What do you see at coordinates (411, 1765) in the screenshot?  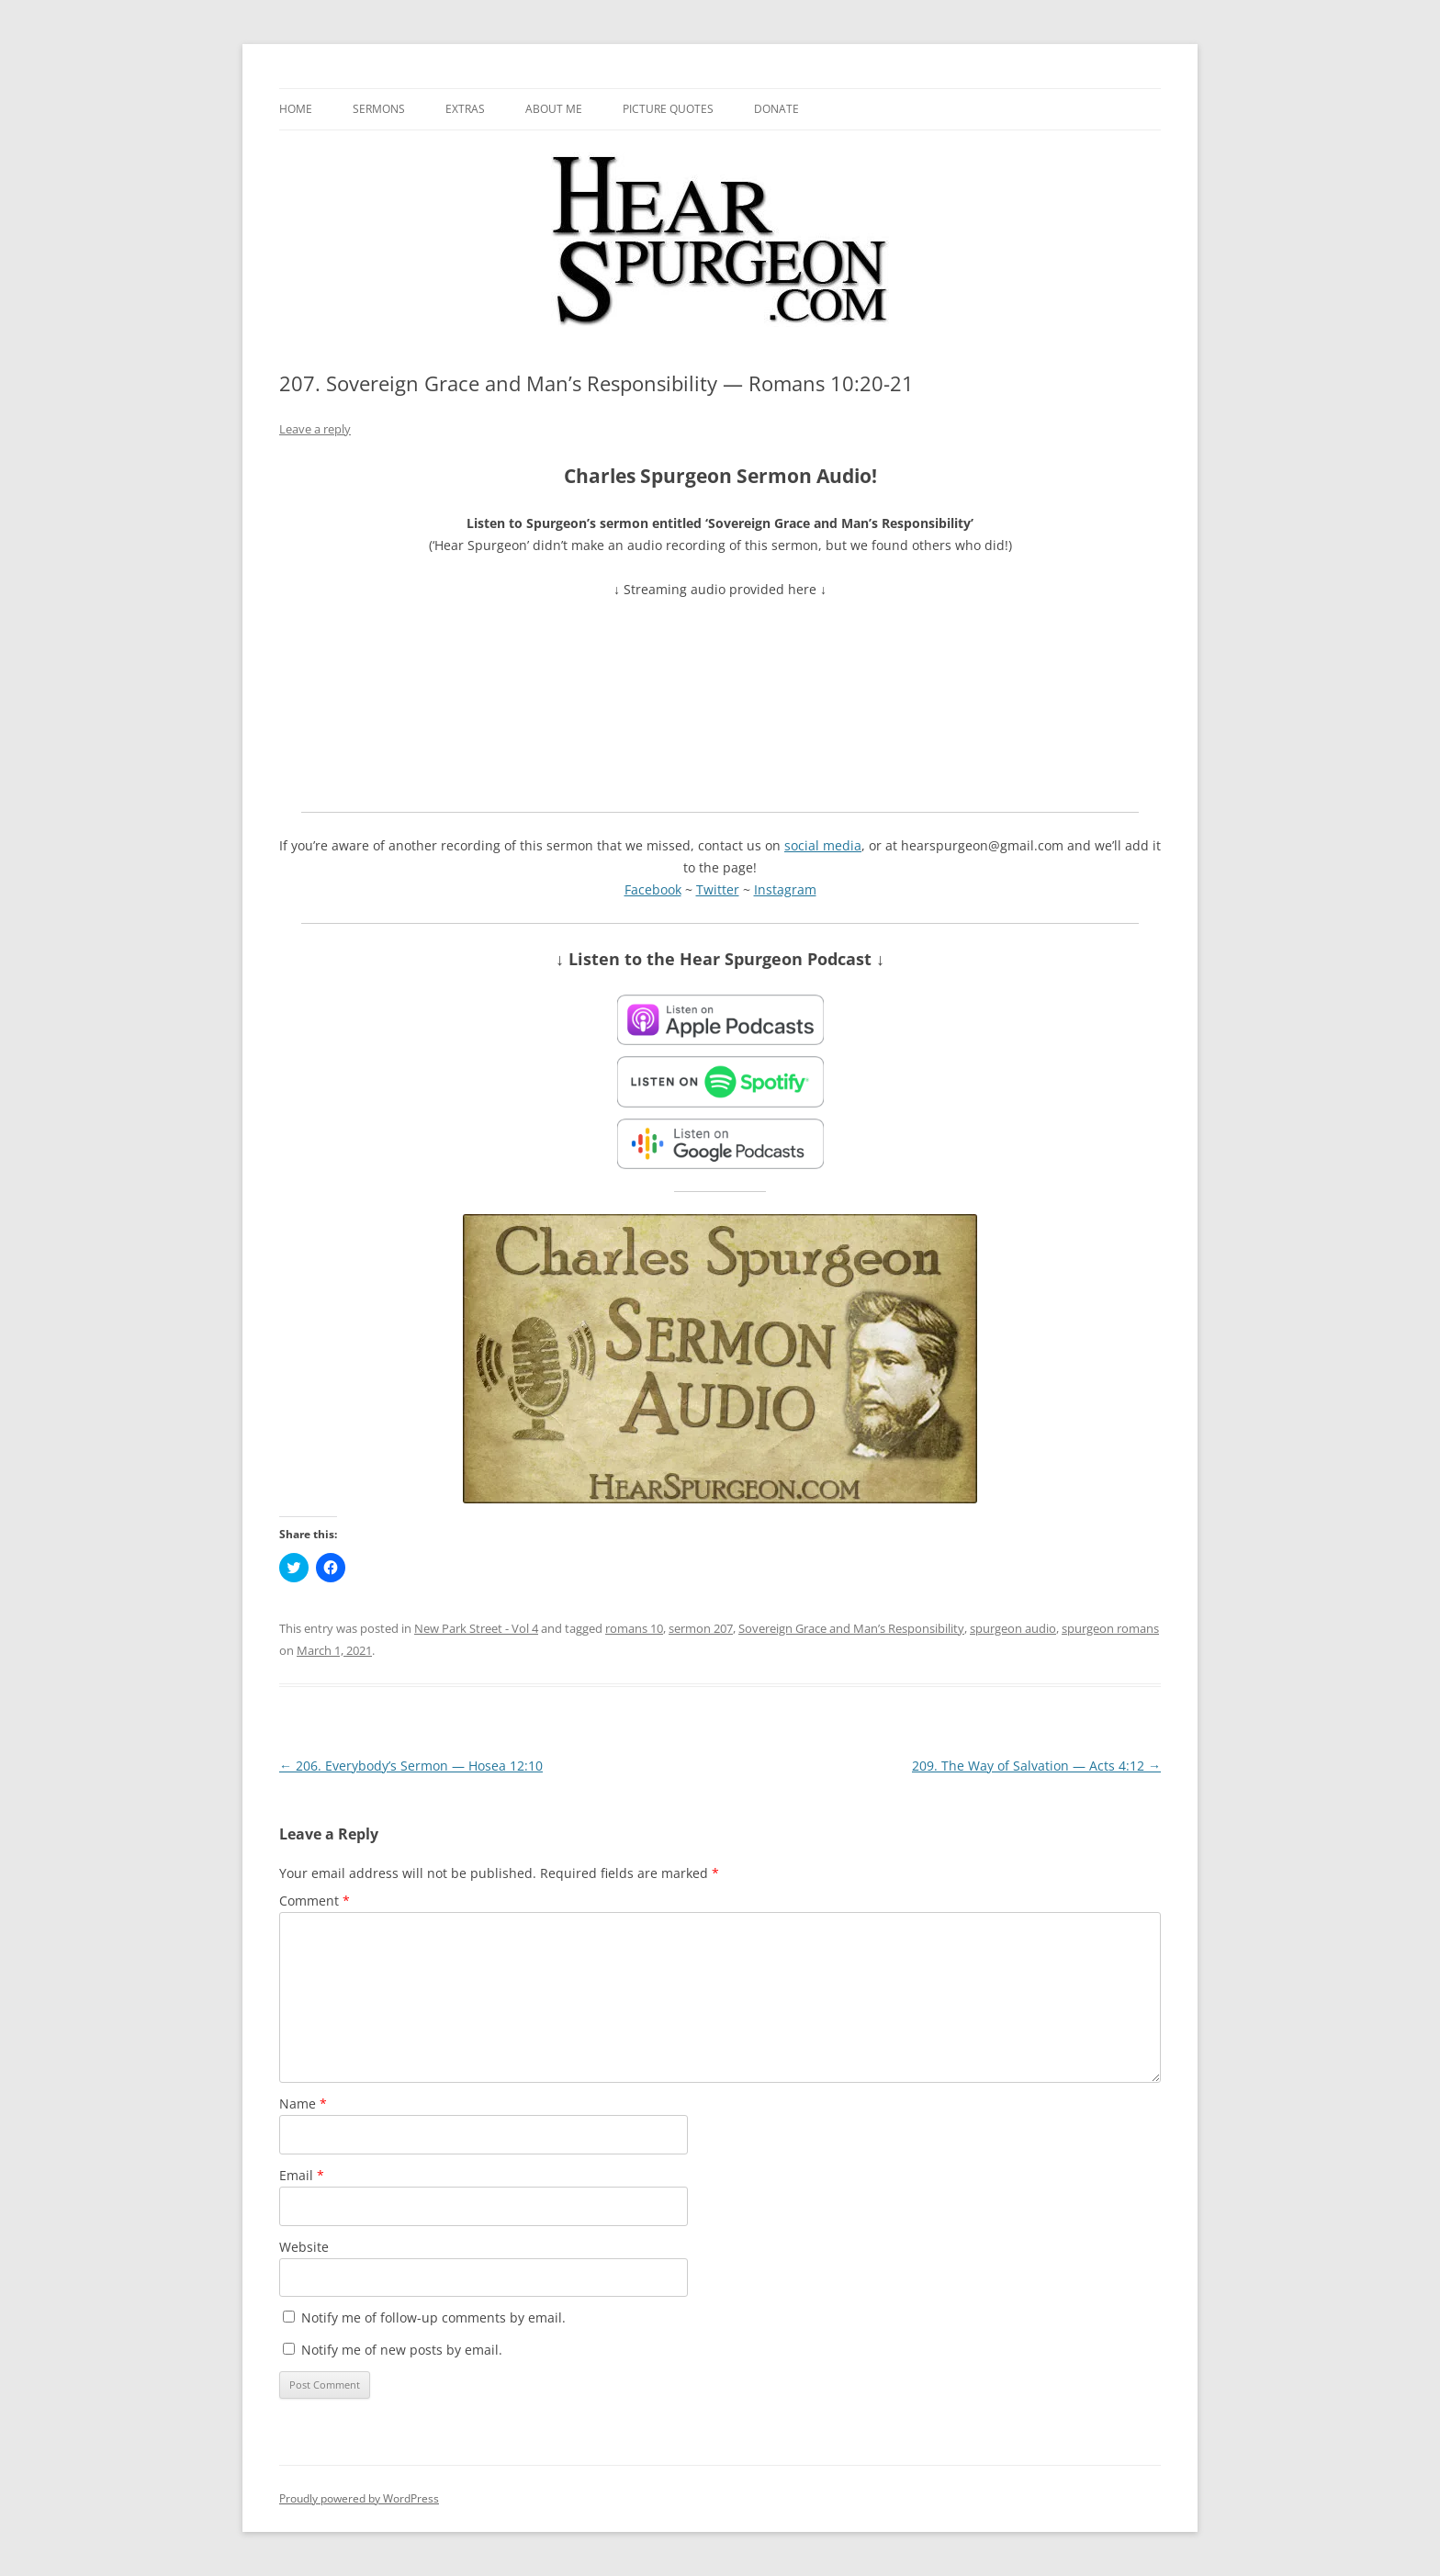 I see `206. Everybody’s Sermon — Hosea 12:10` at bounding box center [411, 1765].